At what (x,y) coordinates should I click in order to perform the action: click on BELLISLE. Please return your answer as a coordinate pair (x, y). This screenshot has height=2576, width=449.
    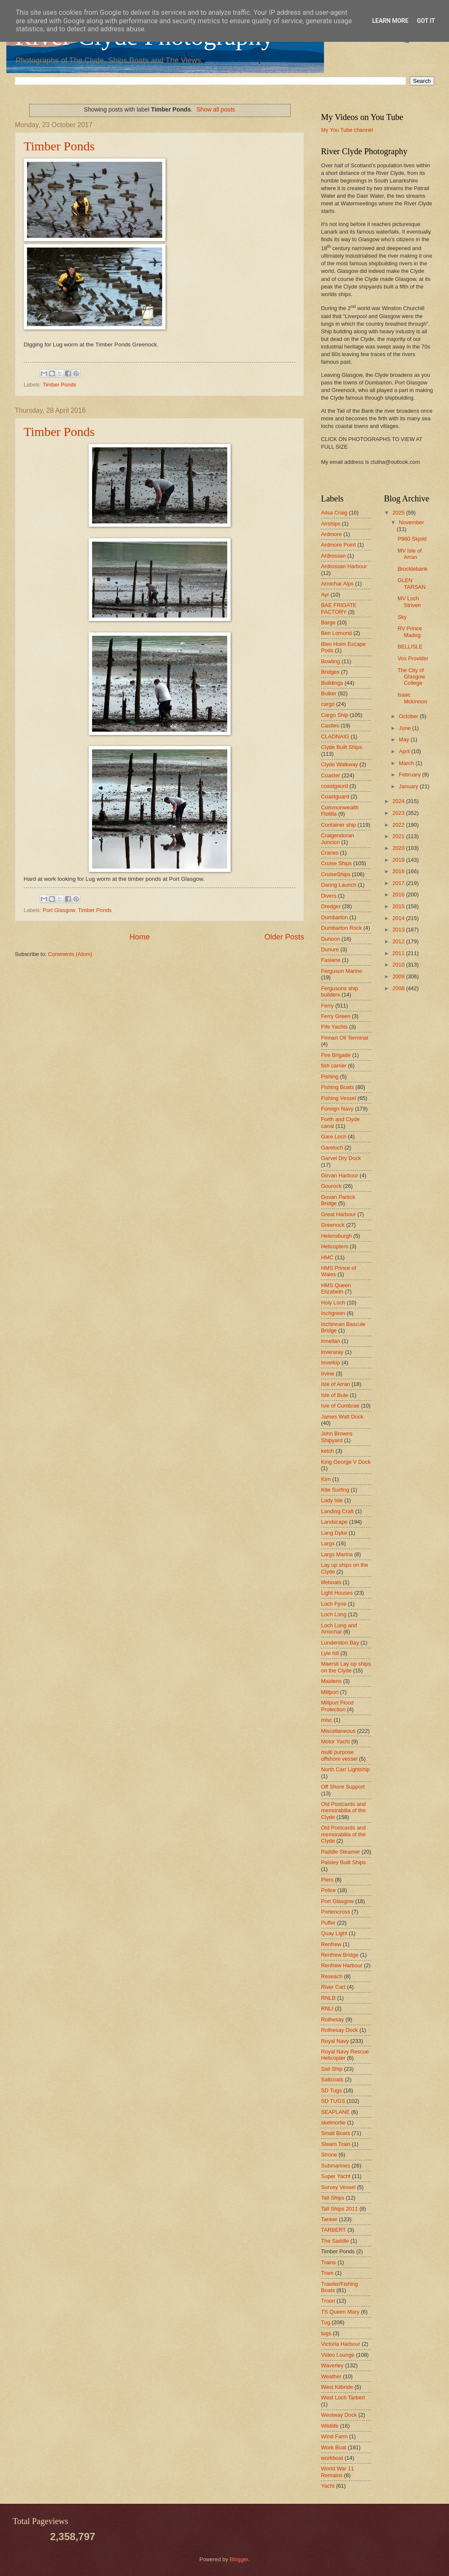
    Looking at the image, I should click on (409, 646).